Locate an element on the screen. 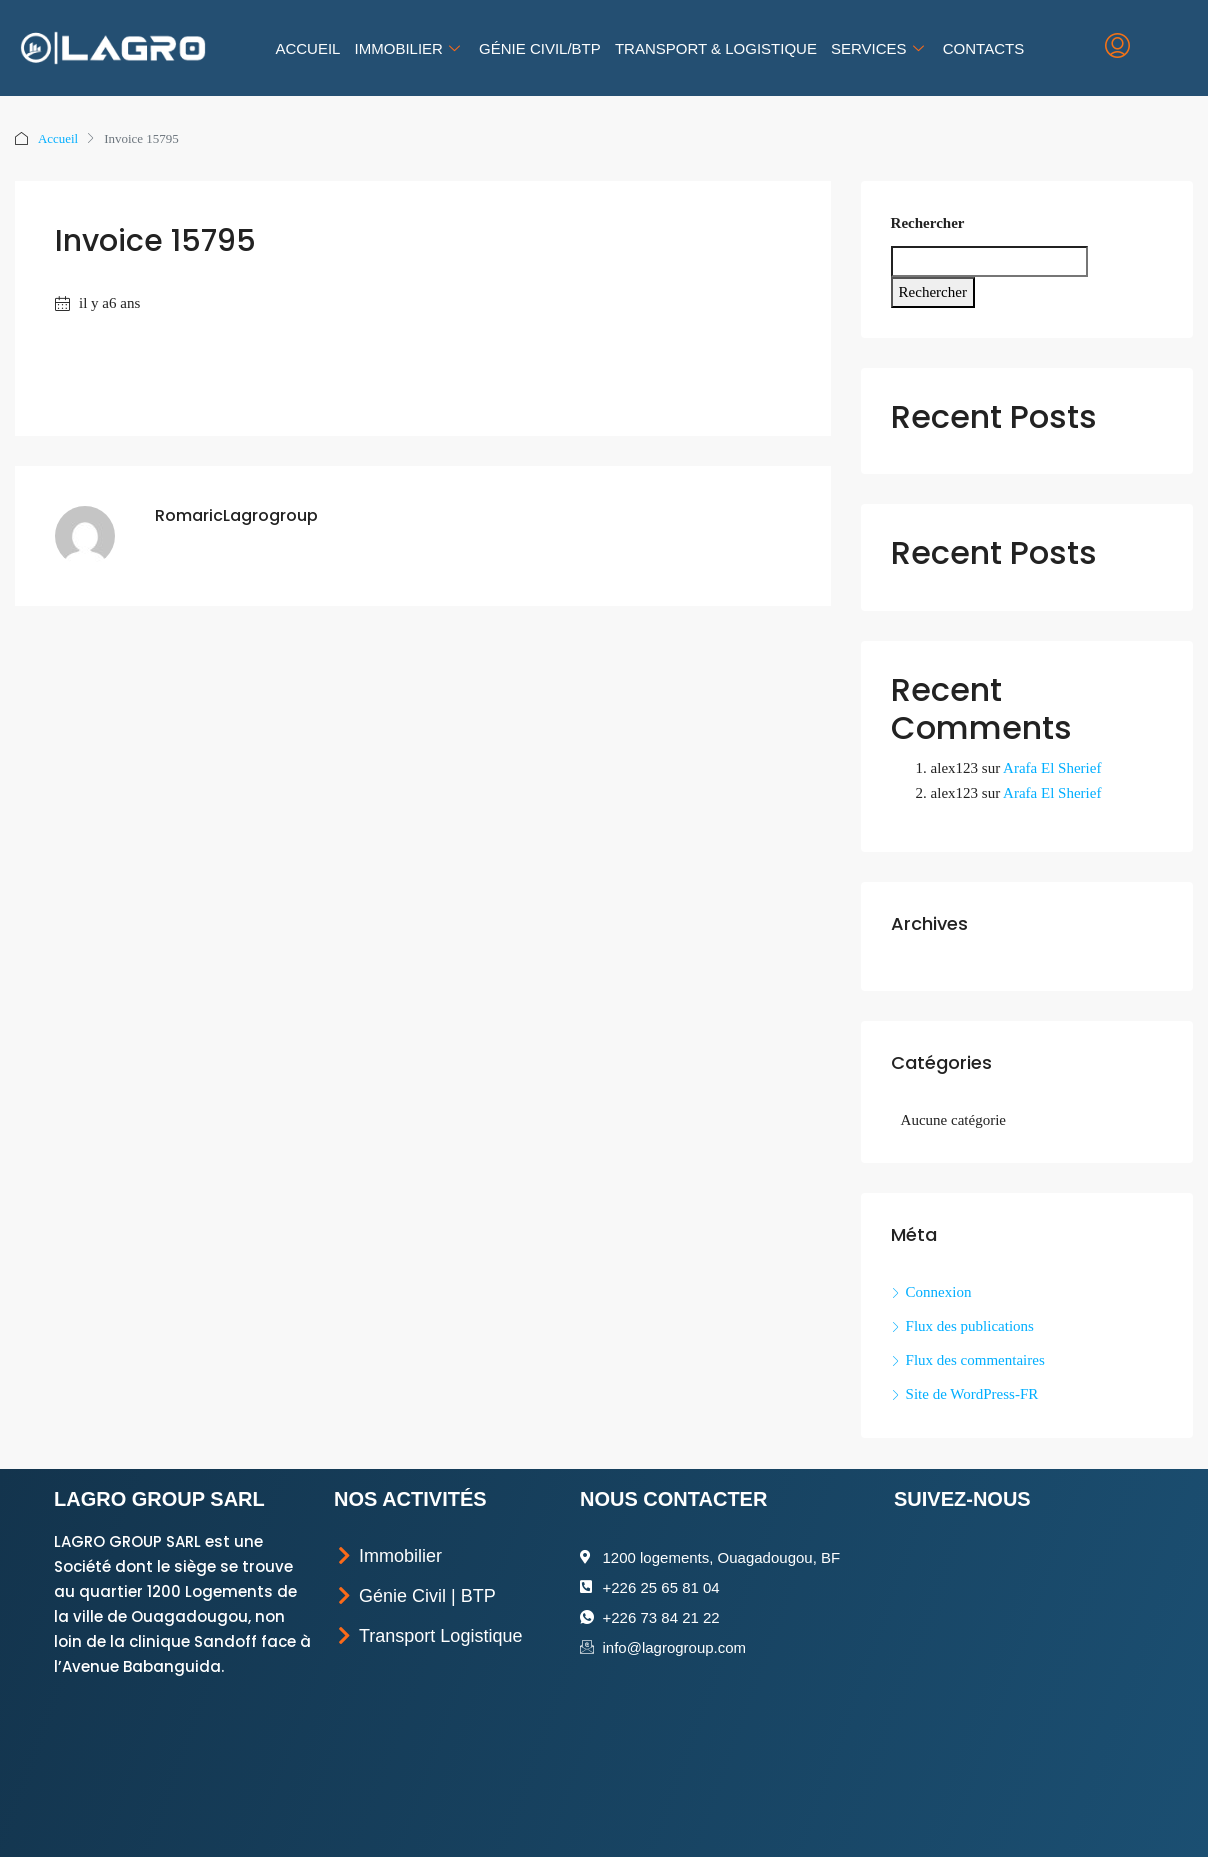 Image resolution: width=1208 pixels, height=1857 pixels. Flux des commentaires is located at coordinates (975, 1360).